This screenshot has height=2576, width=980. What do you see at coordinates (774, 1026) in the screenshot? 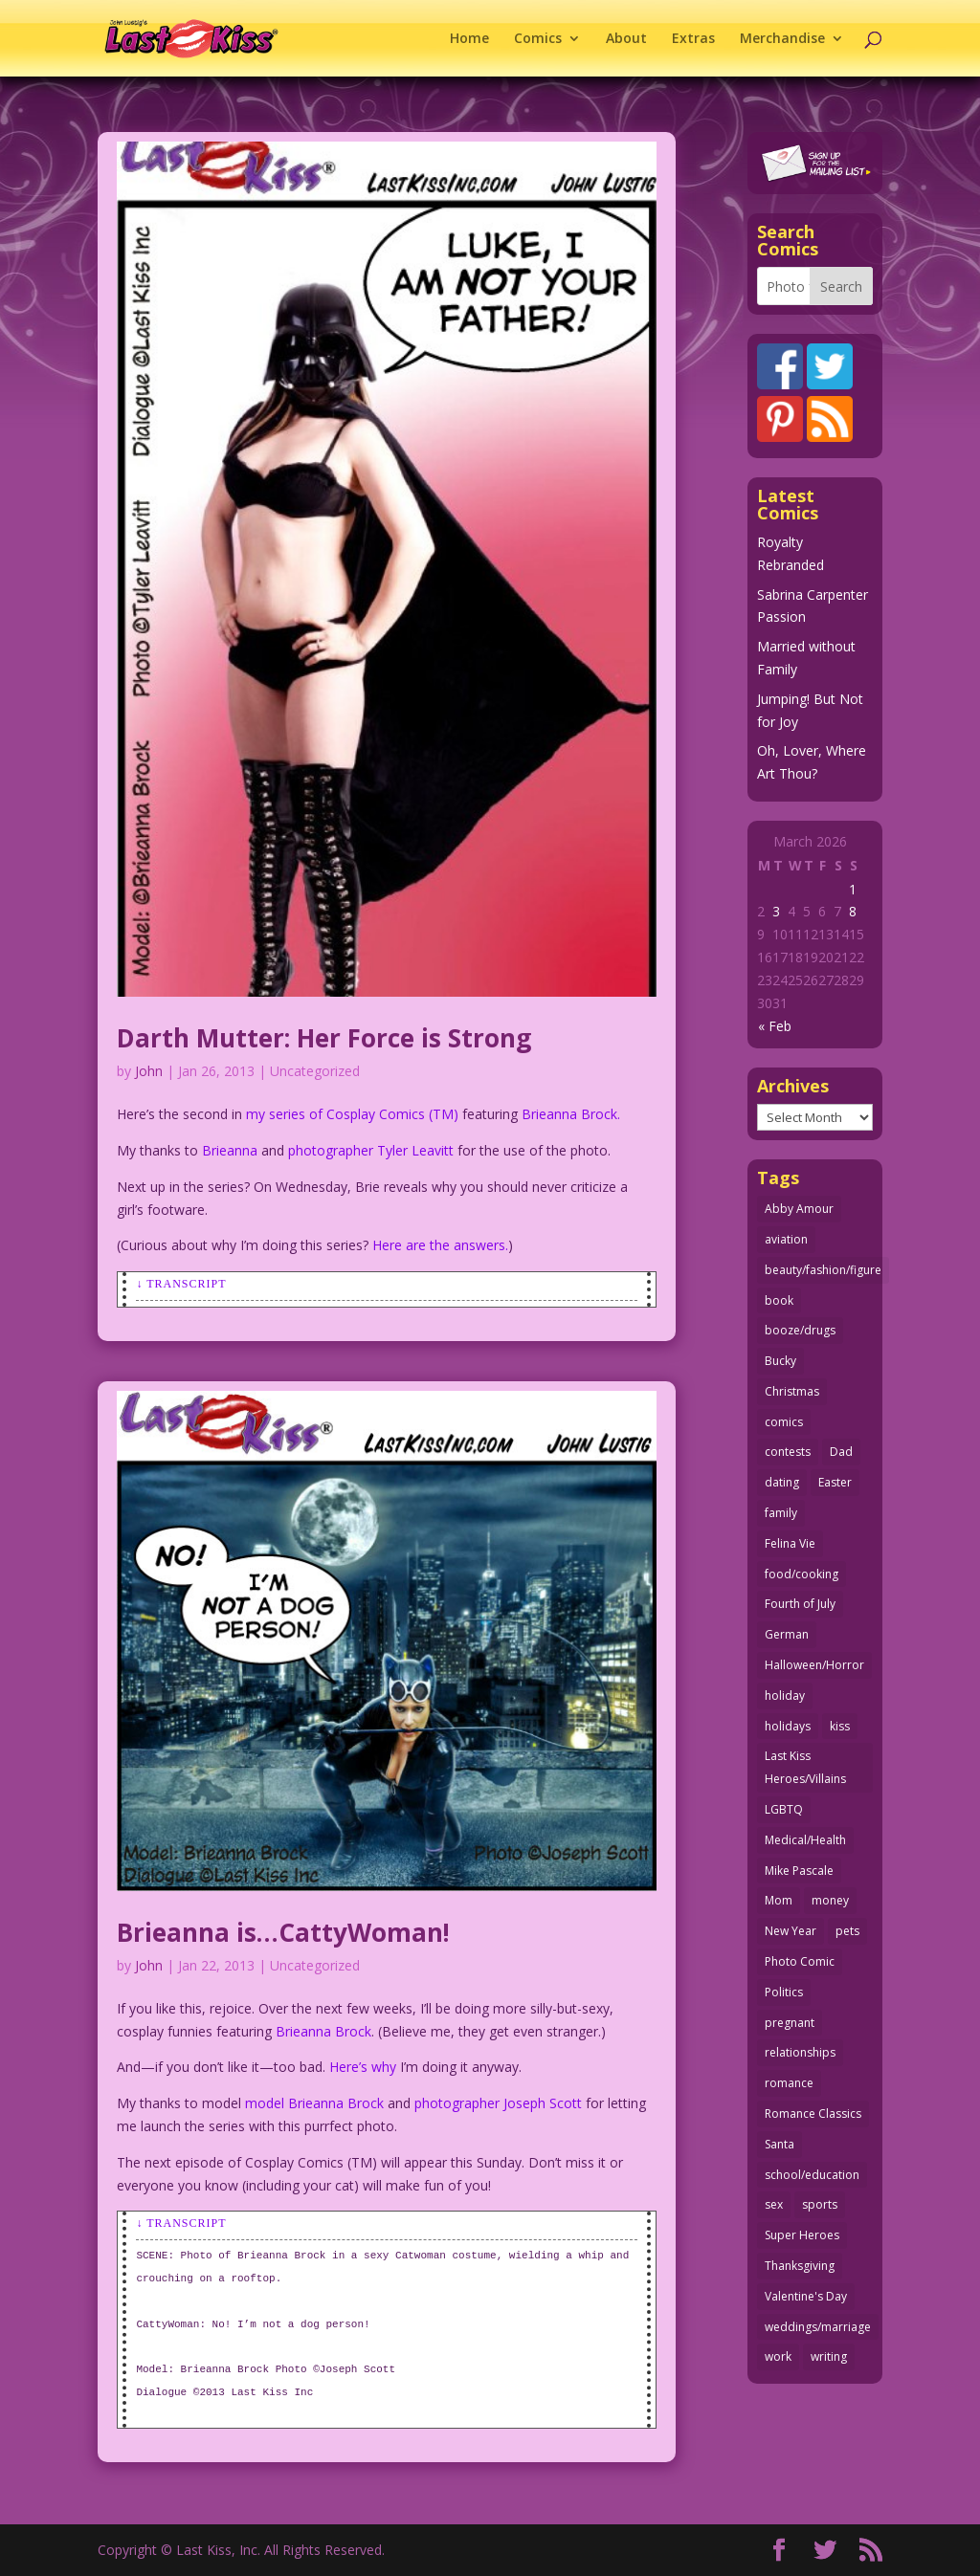
I see `« Feb` at bounding box center [774, 1026].